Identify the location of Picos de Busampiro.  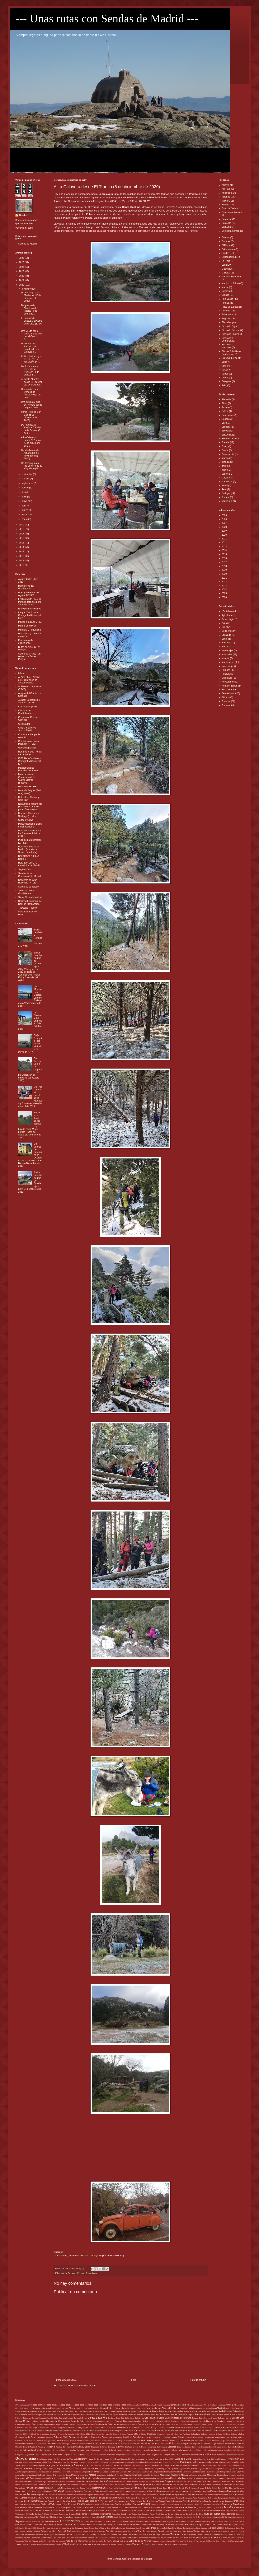
(173, 2501).